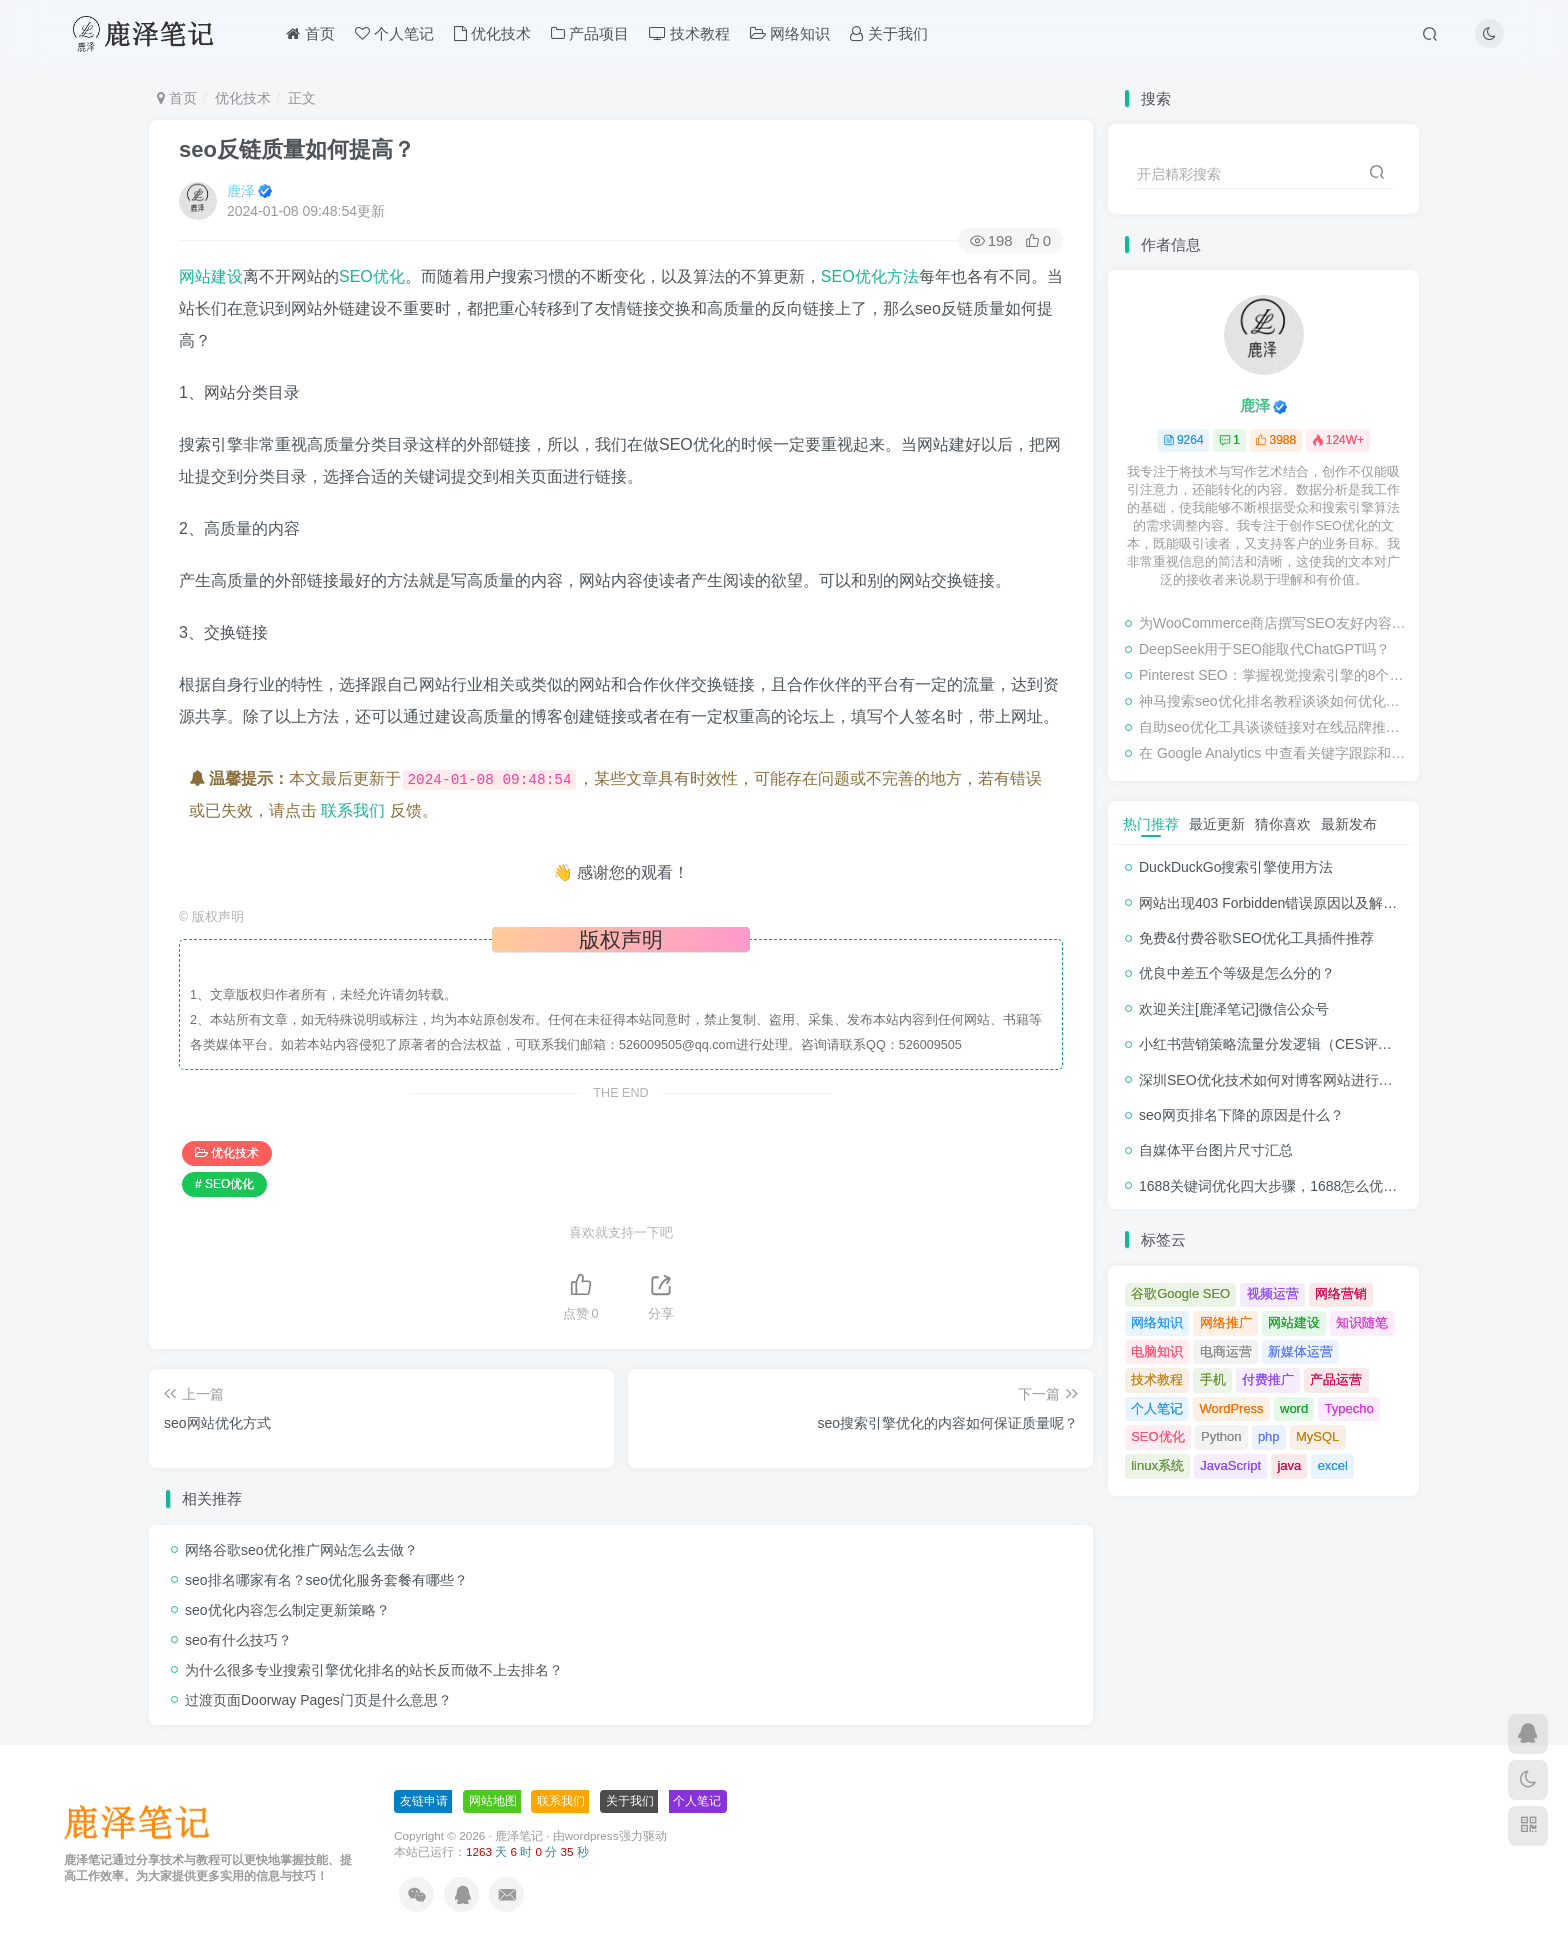  Describe the element at coordinates (1226, 1322) in the screenshot. I see `网络推广` at that location.